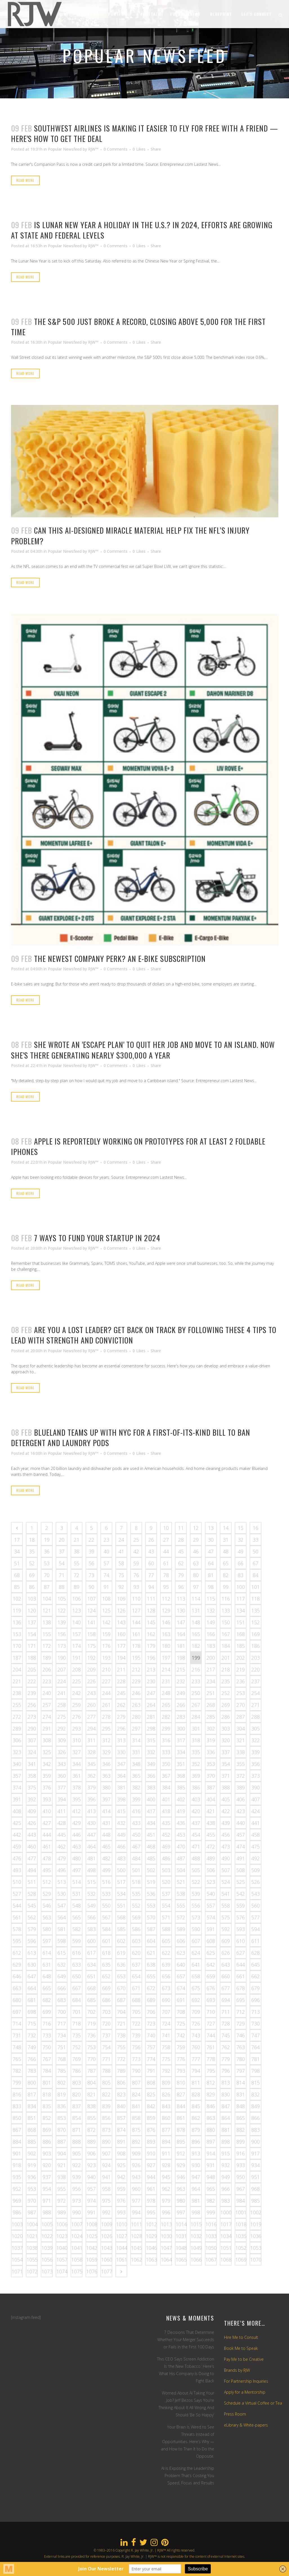 Image resolution: width=289 pixels, height=2576 pixels. I want to click on 1073, so click(47, 2271).